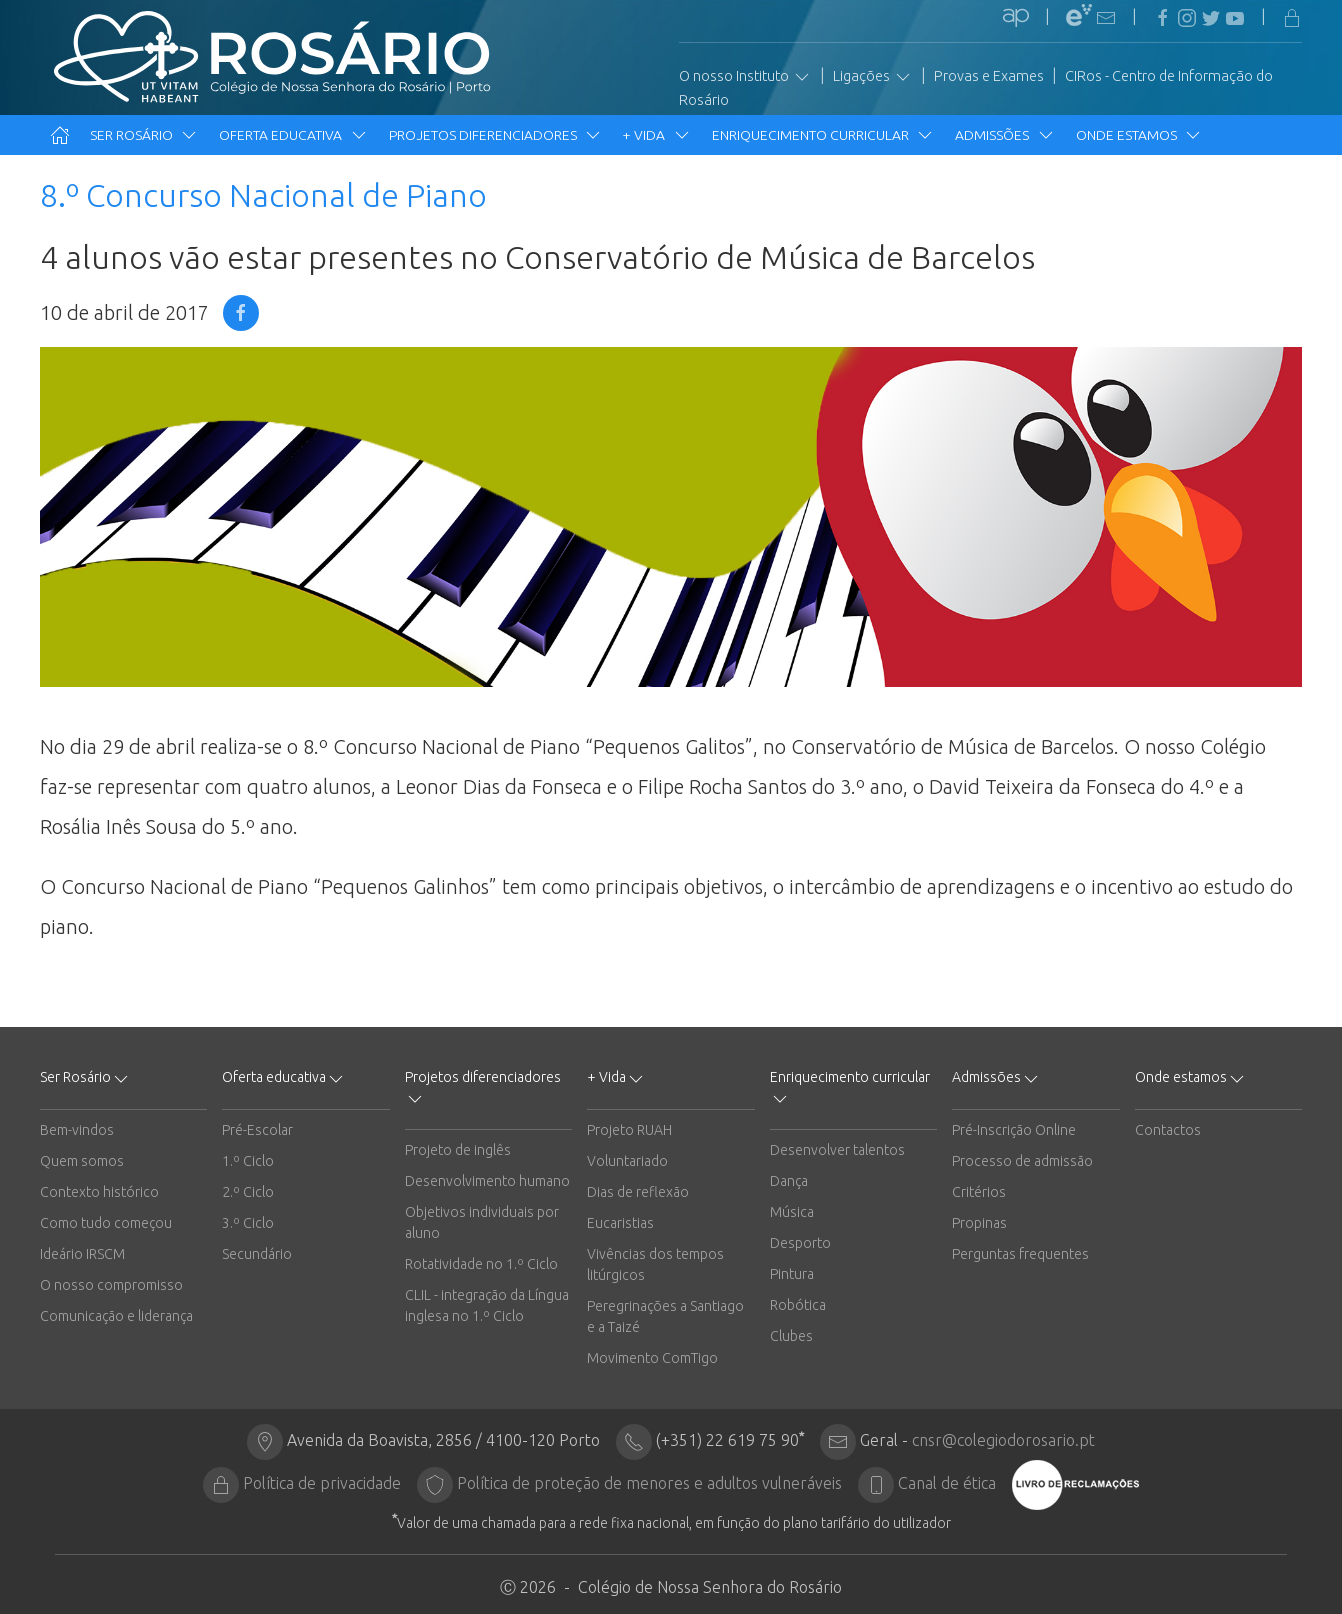 The width and height of the screenshot is (1342, 1614). Describe the element at coordinates (116, 1316) in the screenshot. I see `Comunicação e liderança` at that location.